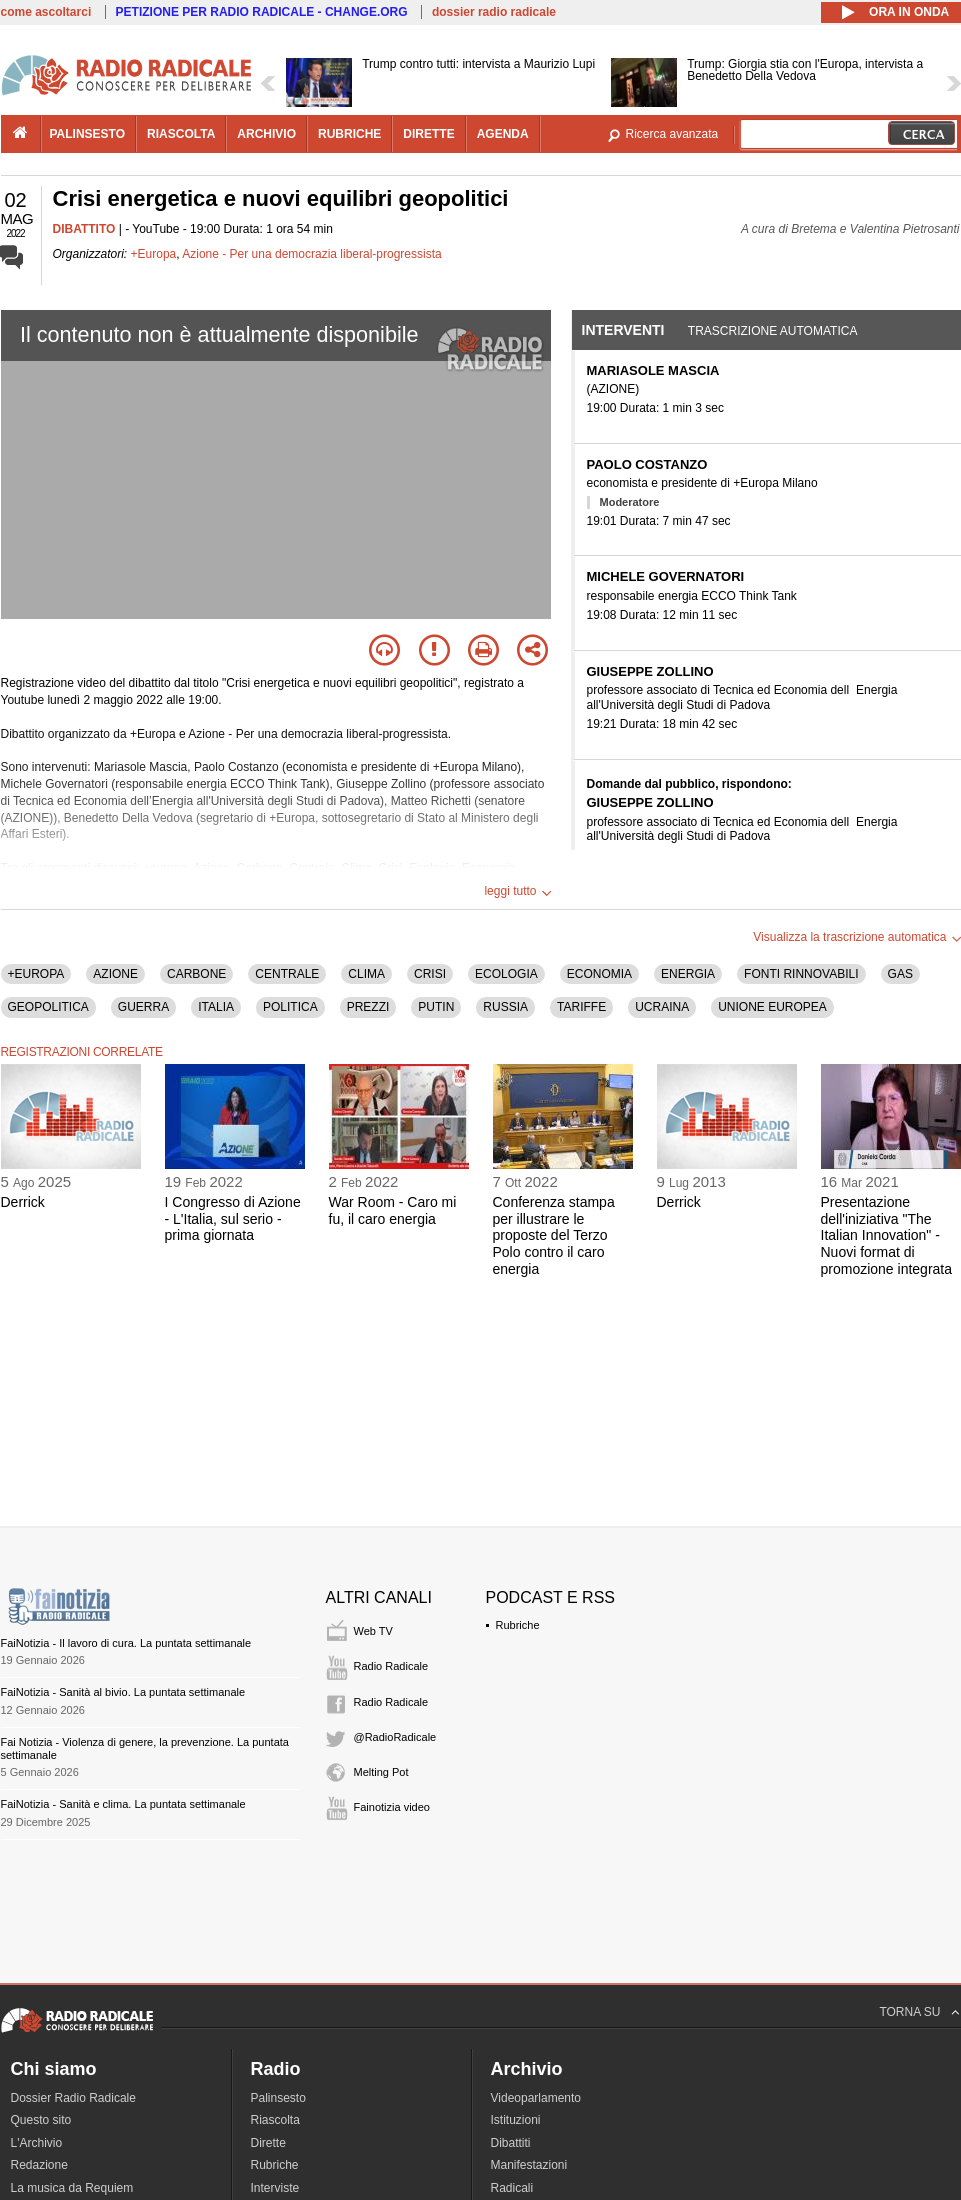  I want to click on Presentazione dell'iniziativa "The Italian Innovation" - Nuovi format di promozione integrata, so click(887, 1235).